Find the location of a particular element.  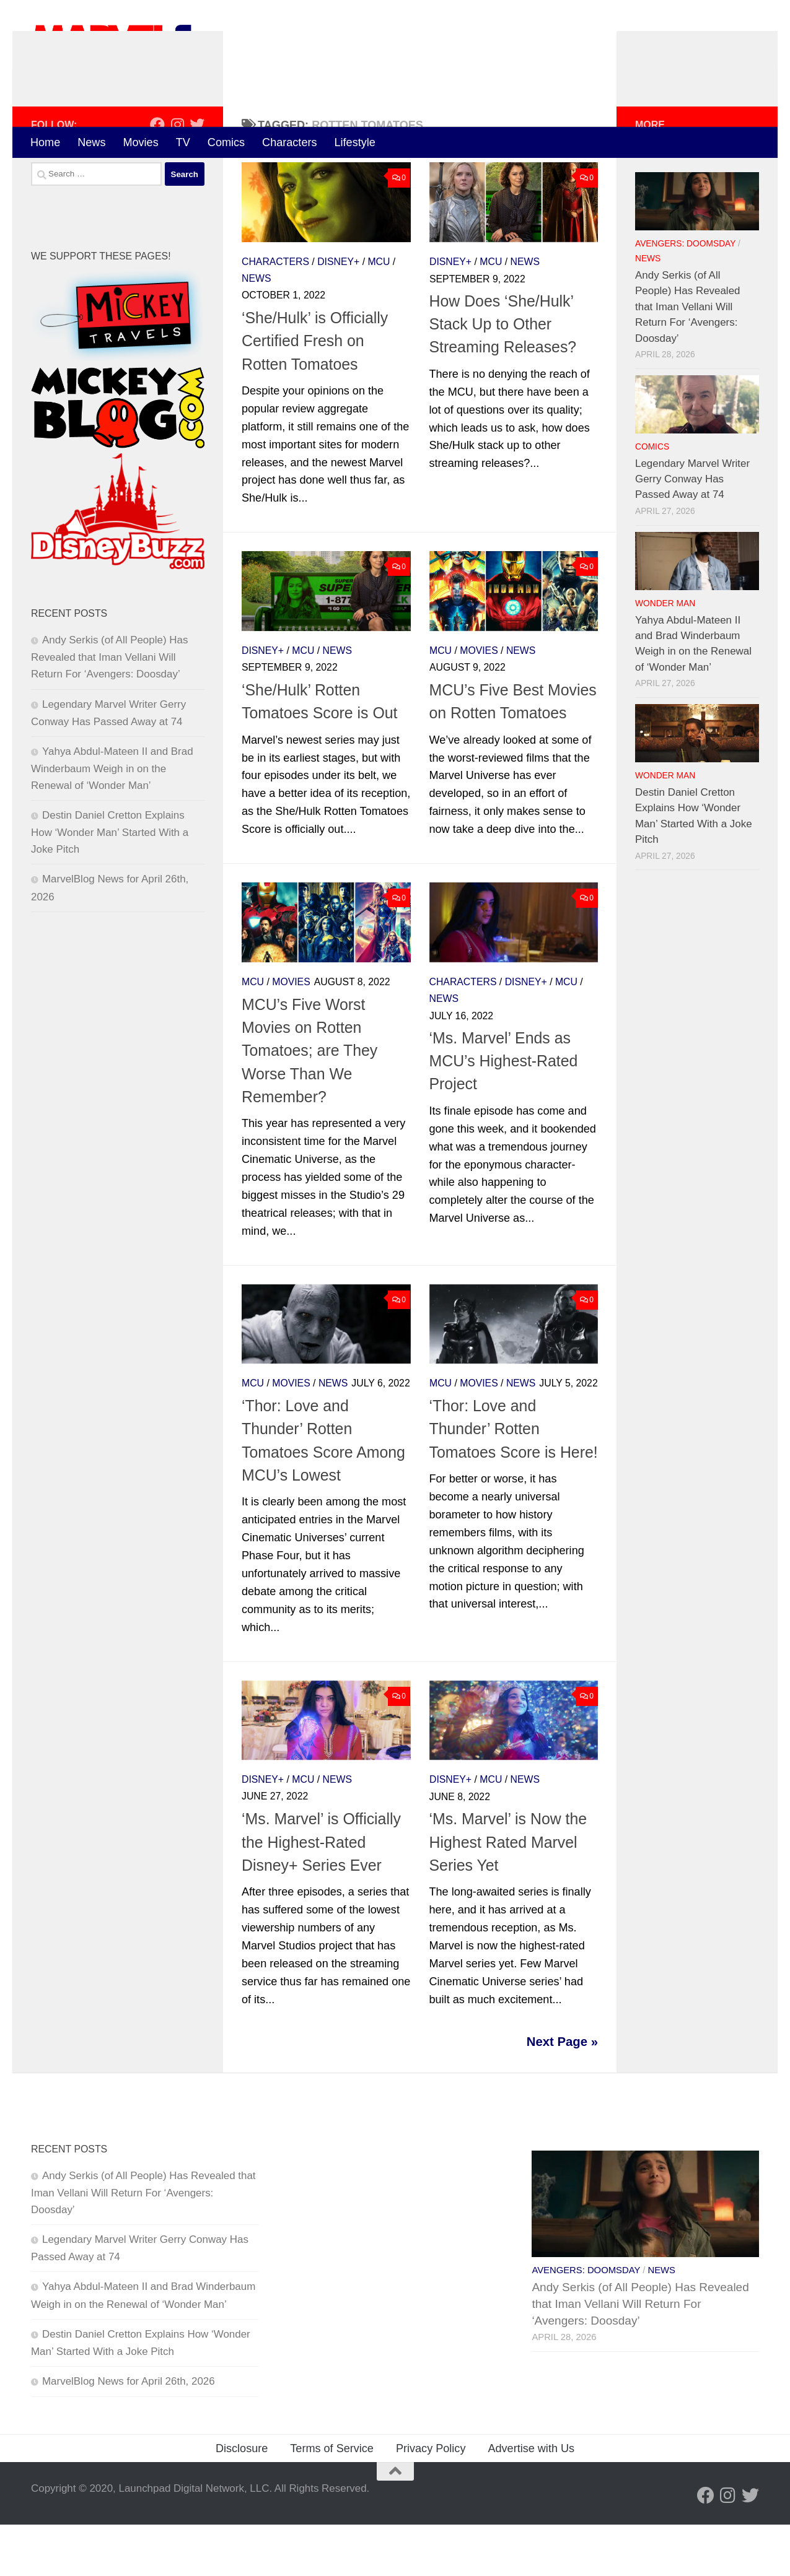

Privacy Policy is located at coordinates (431, 2500).